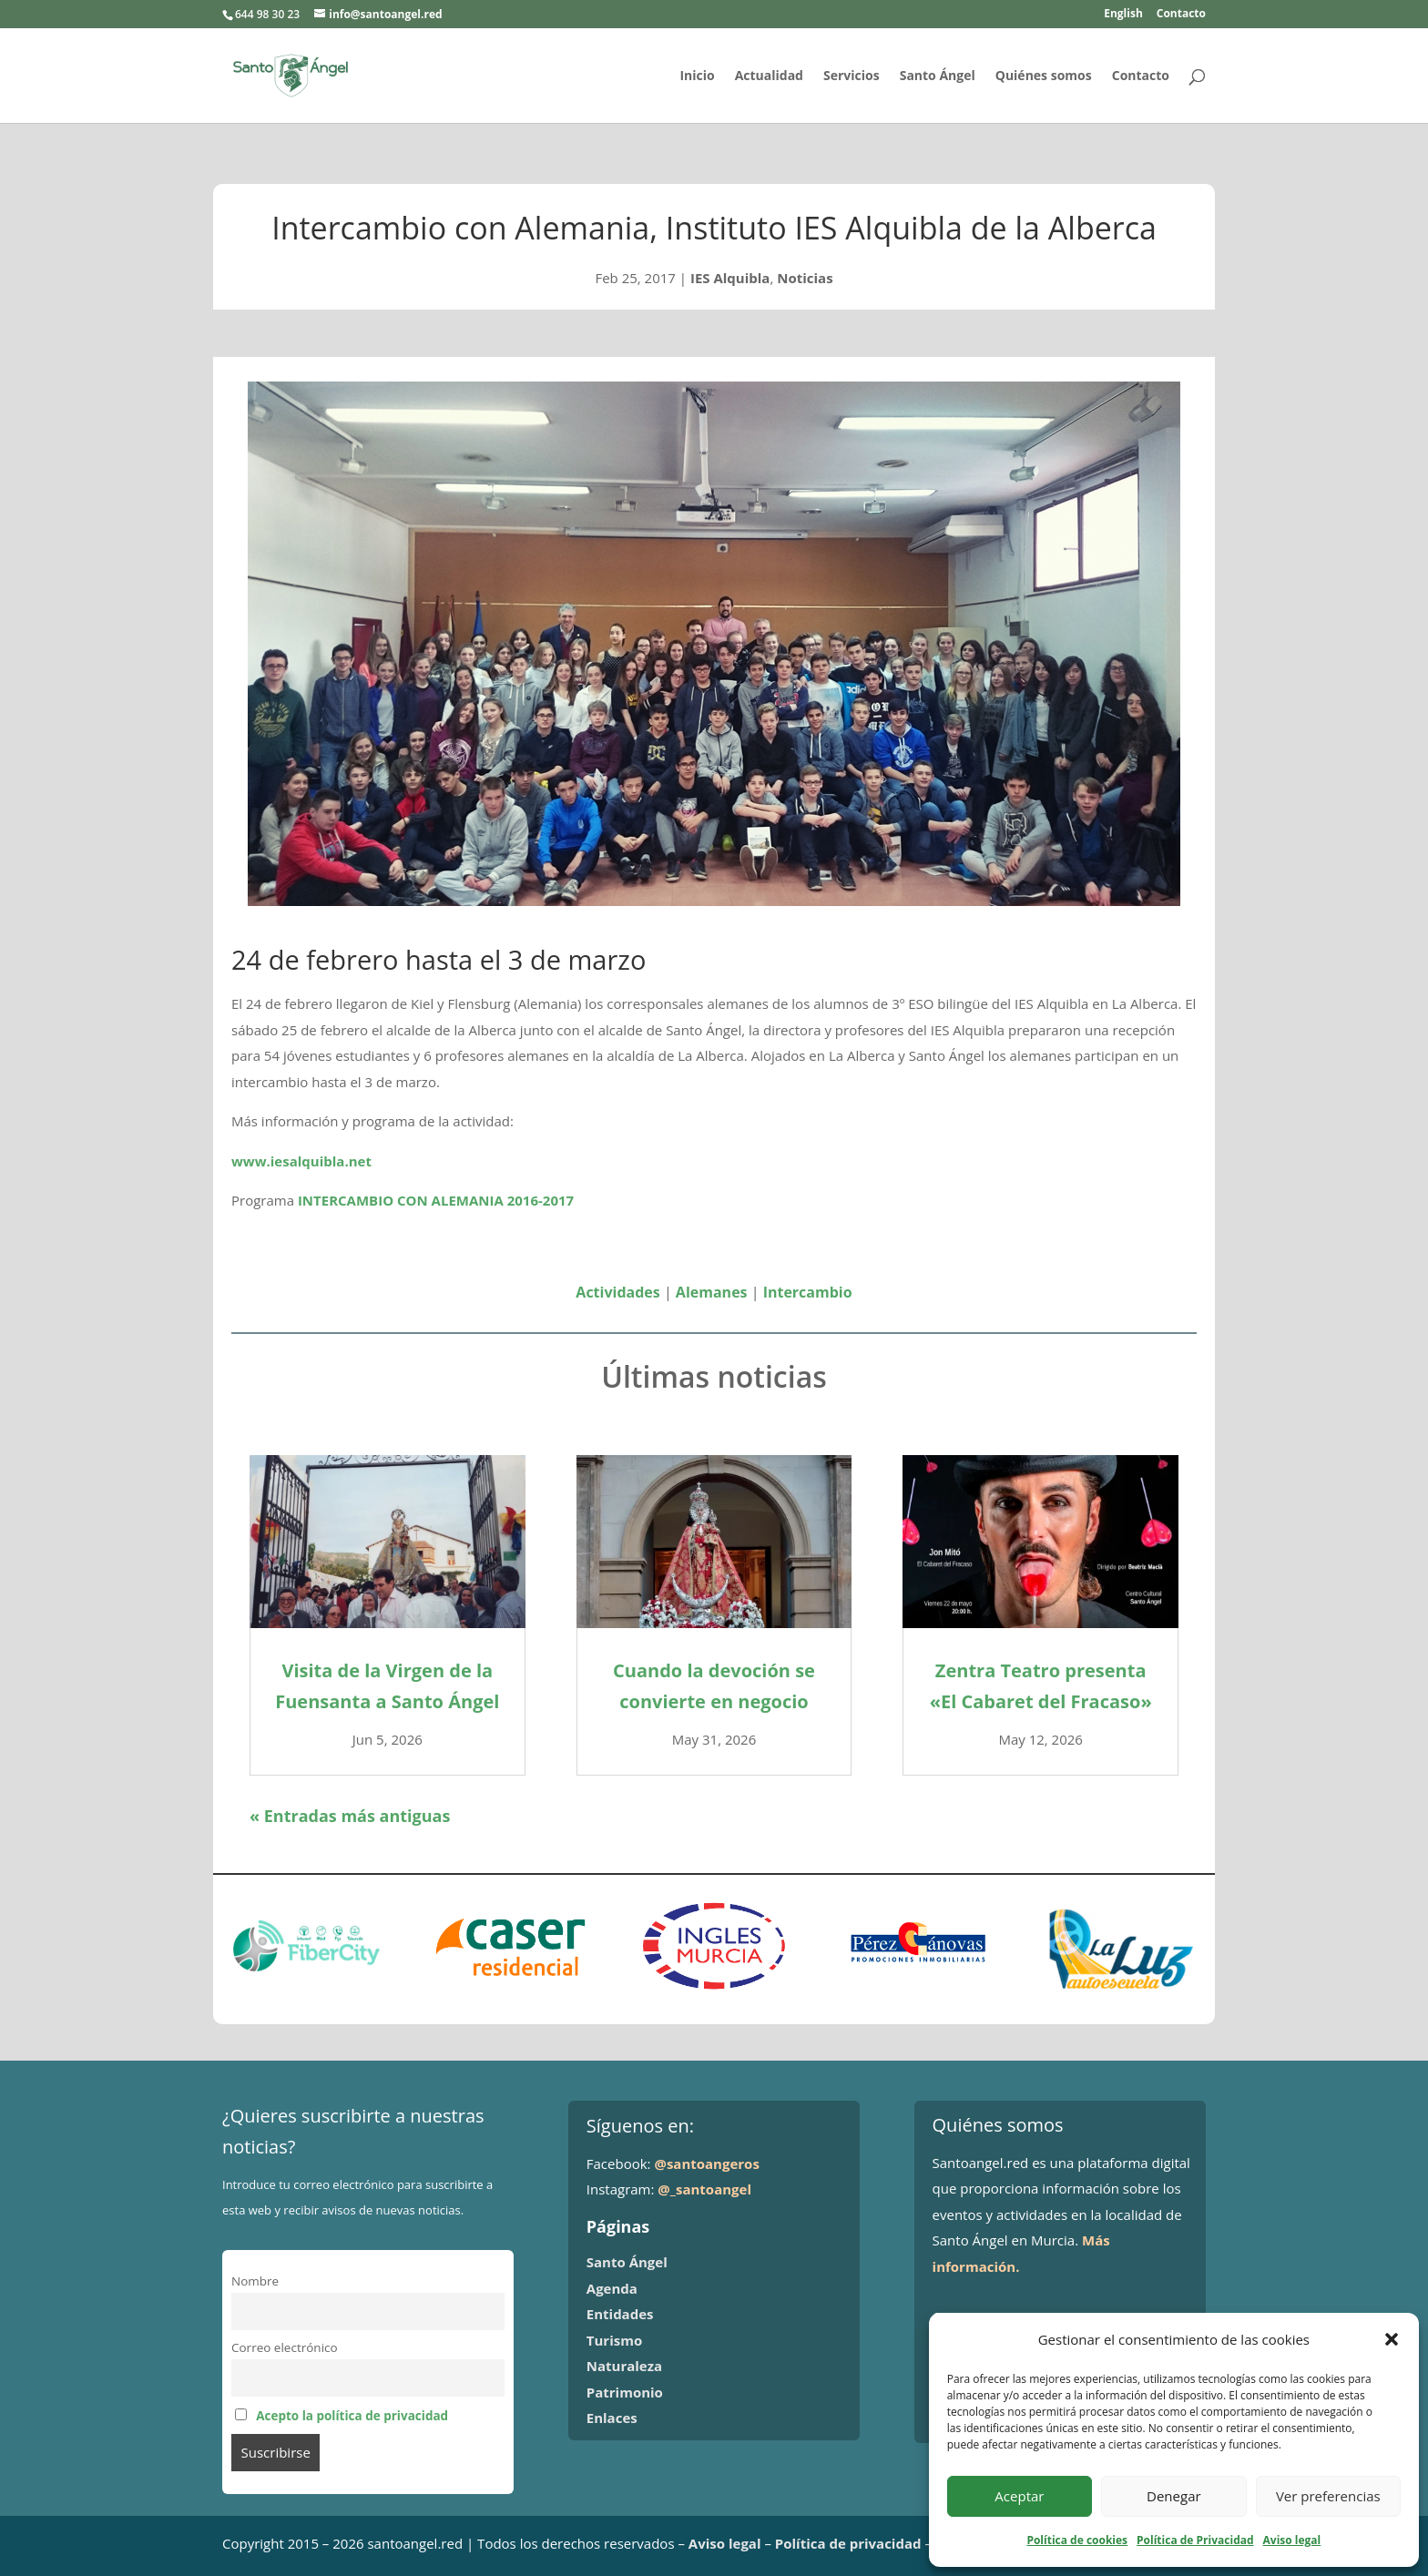 The width and height of the screenshot is (1428, 2576). What do you see at coordinates (851, 76) in the screenshot?
I see `Servicios` at bounding box center [851, 76].